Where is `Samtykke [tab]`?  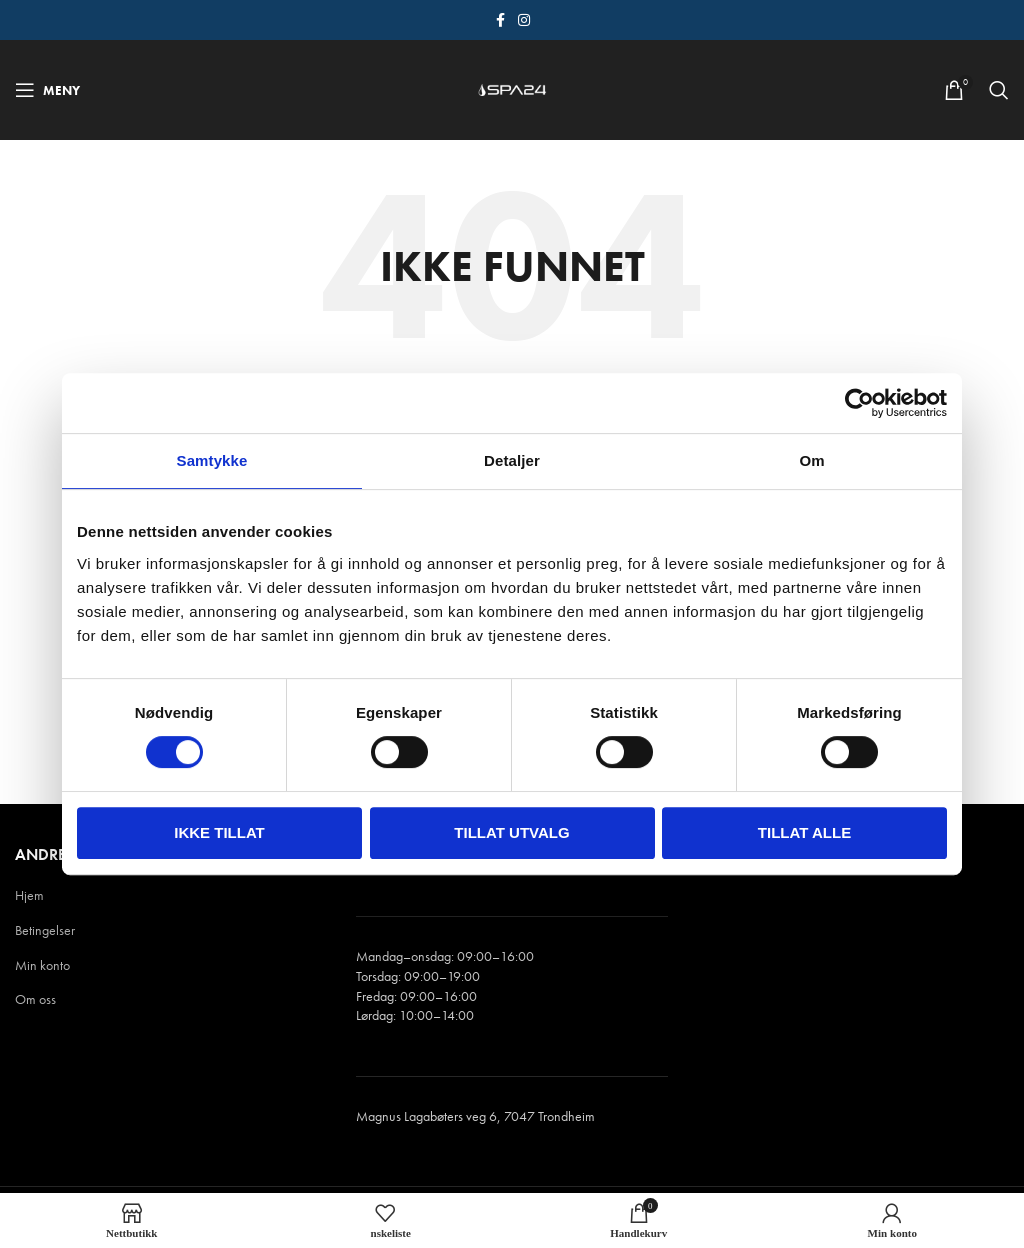
Samtykke [tab] is located at coordinates (212, 460).